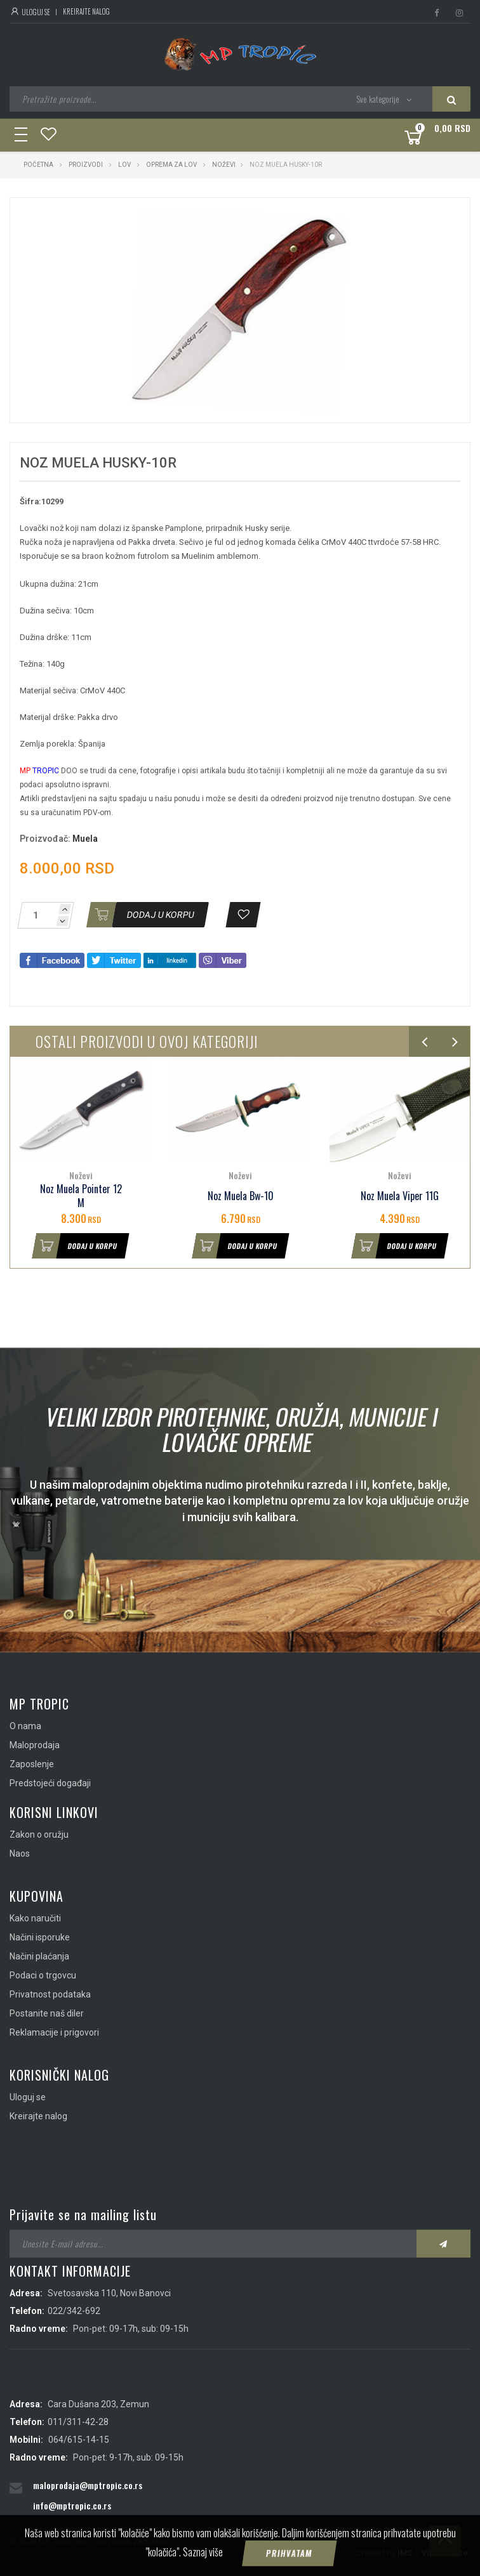  I want to click on Oprema za lov, so click(171, 164).